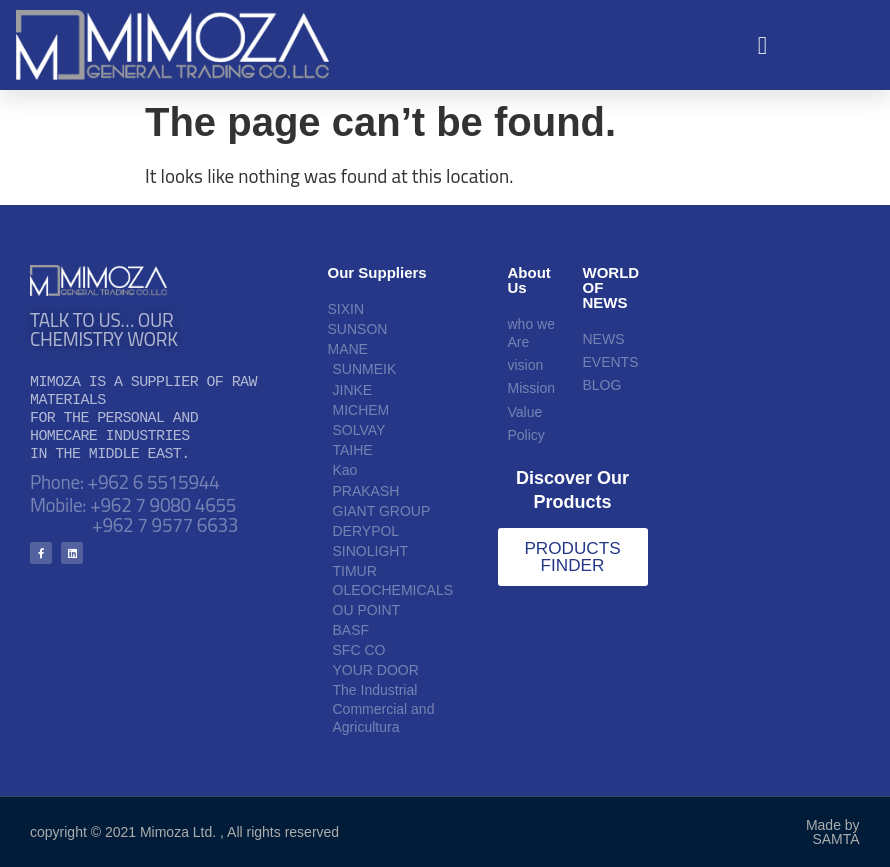  I want to click on [button], so click(763, 45).